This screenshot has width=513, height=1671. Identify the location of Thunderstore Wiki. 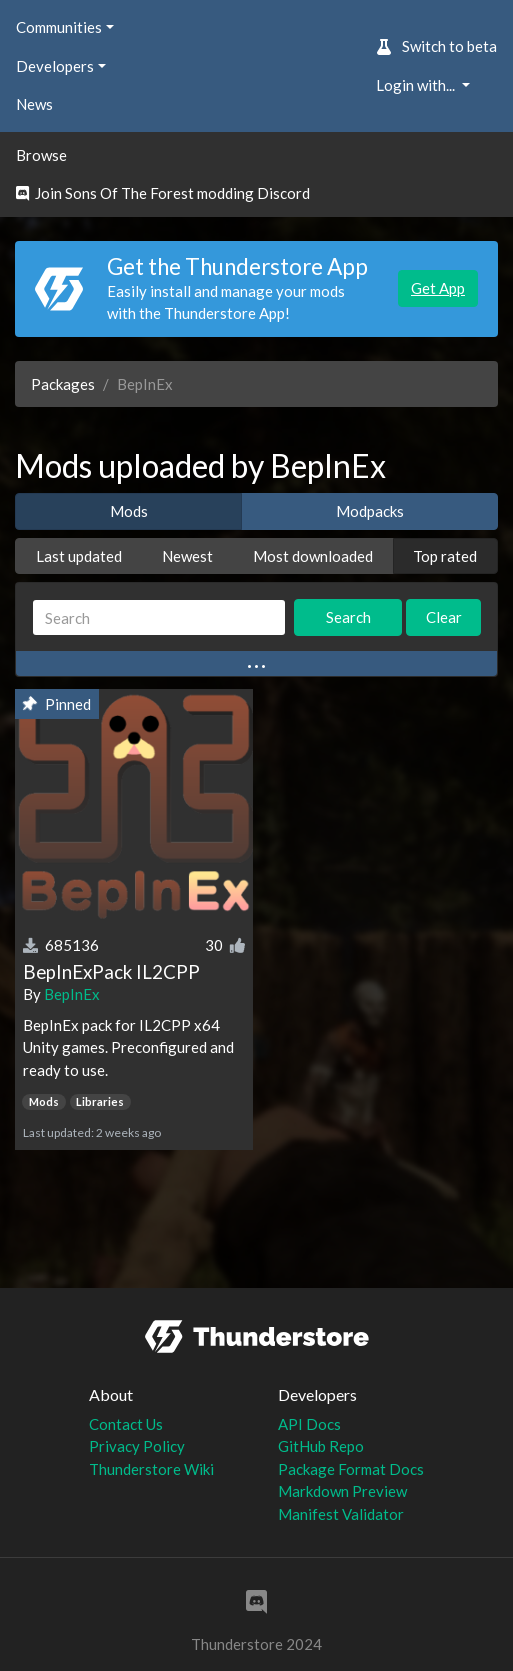
(151, 1469).